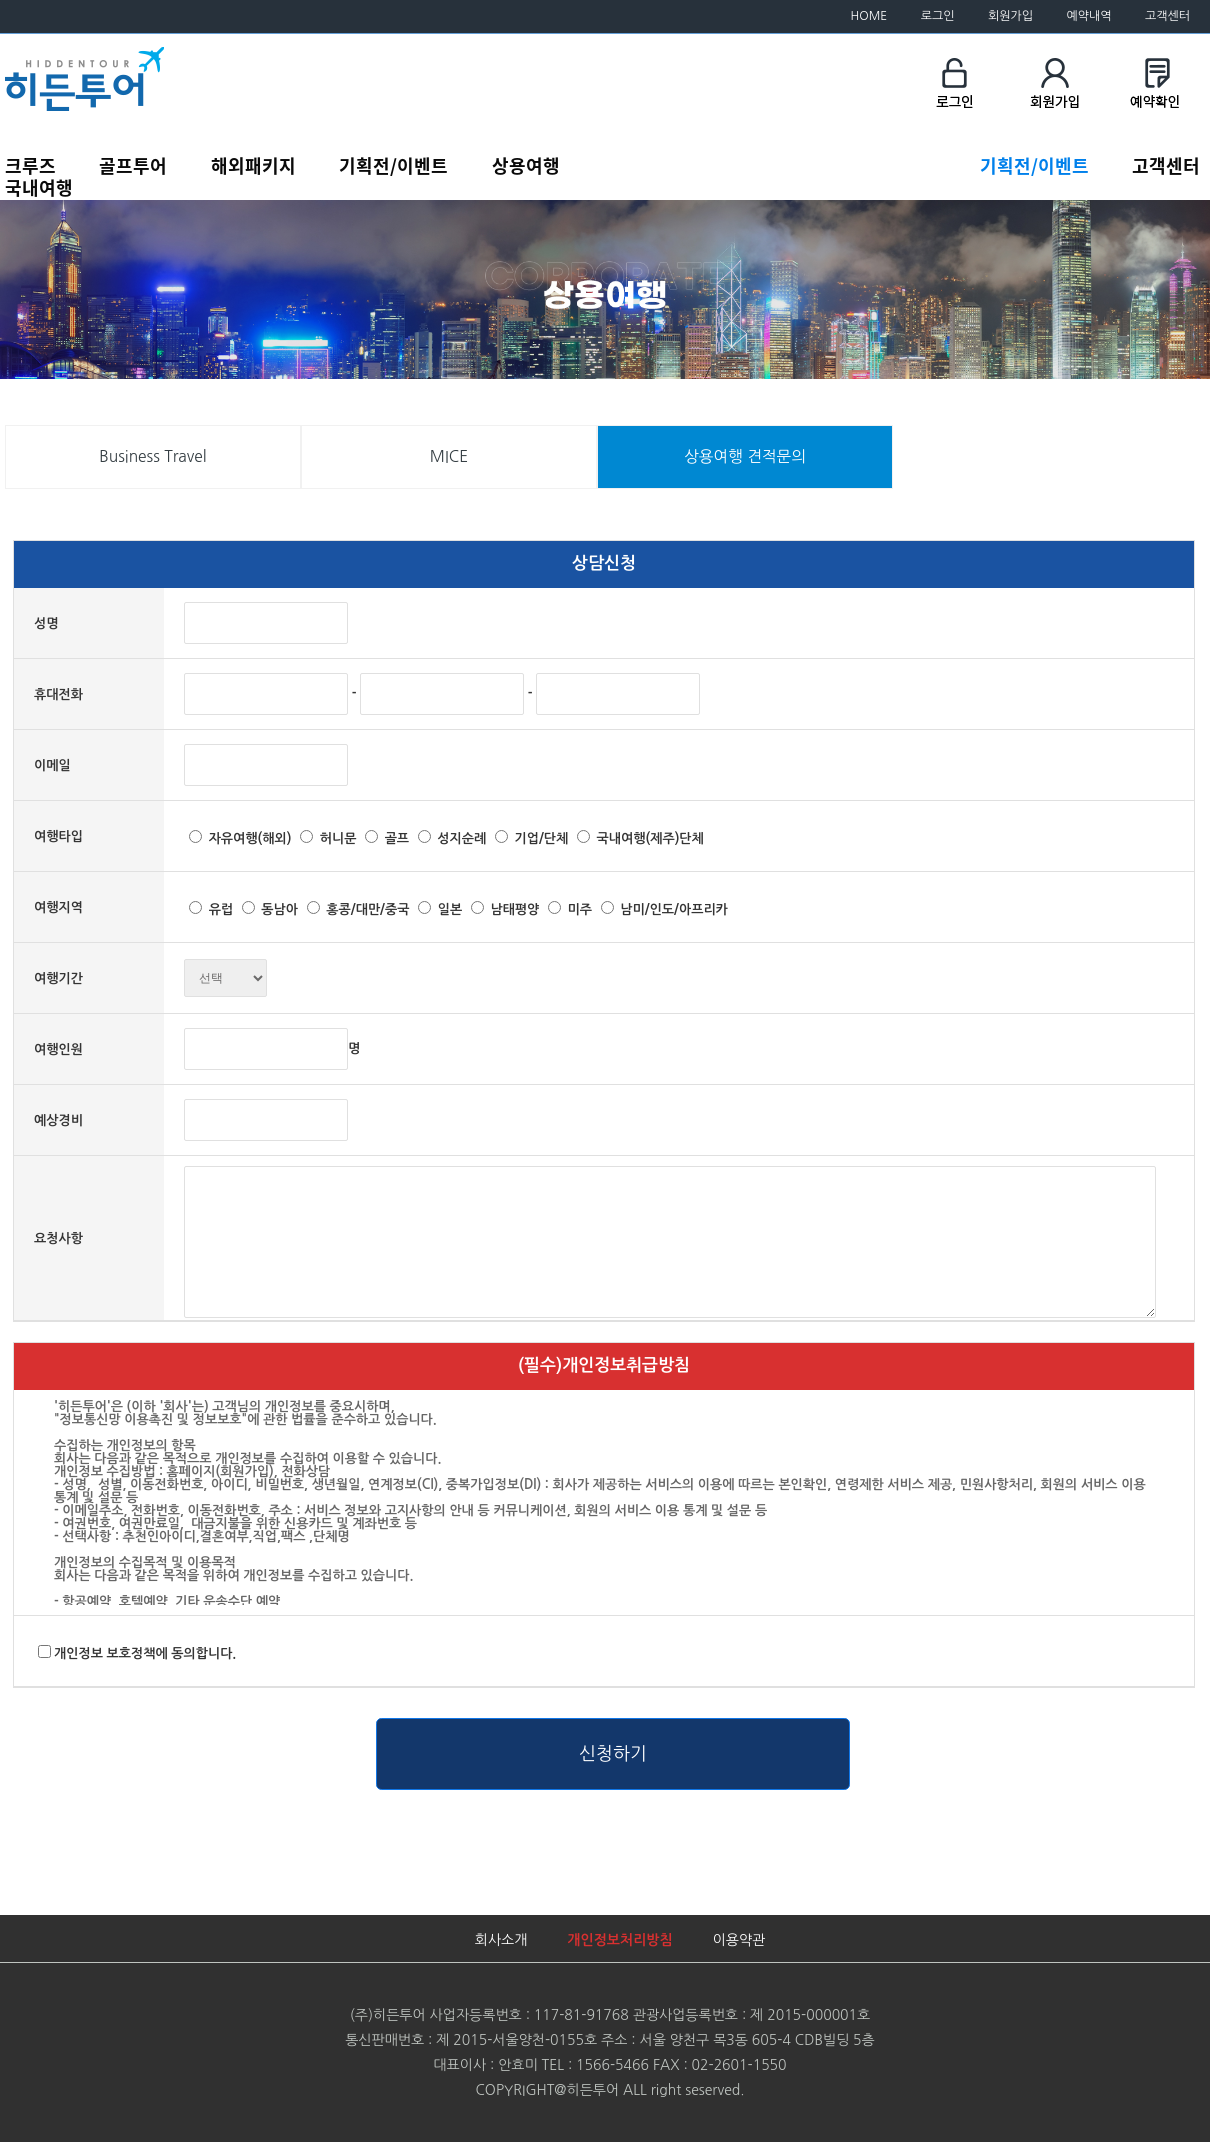  I want to click on 회원가입, so click(1010, 16).